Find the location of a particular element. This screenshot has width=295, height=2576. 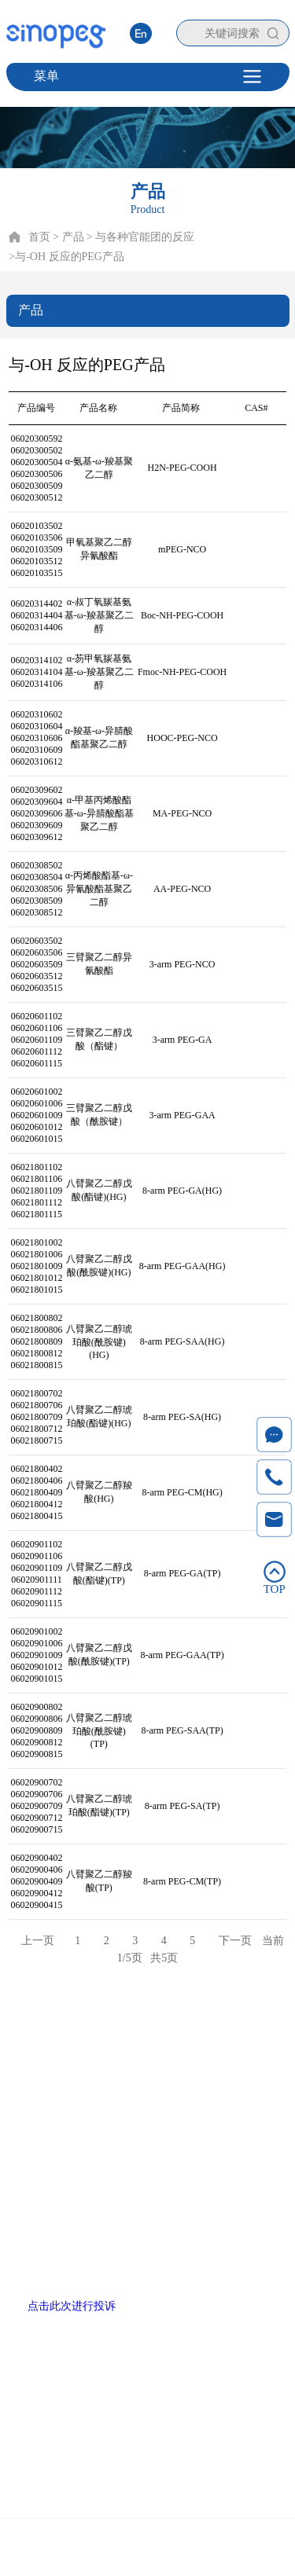

产品 is located at coordinates (82, 2031).